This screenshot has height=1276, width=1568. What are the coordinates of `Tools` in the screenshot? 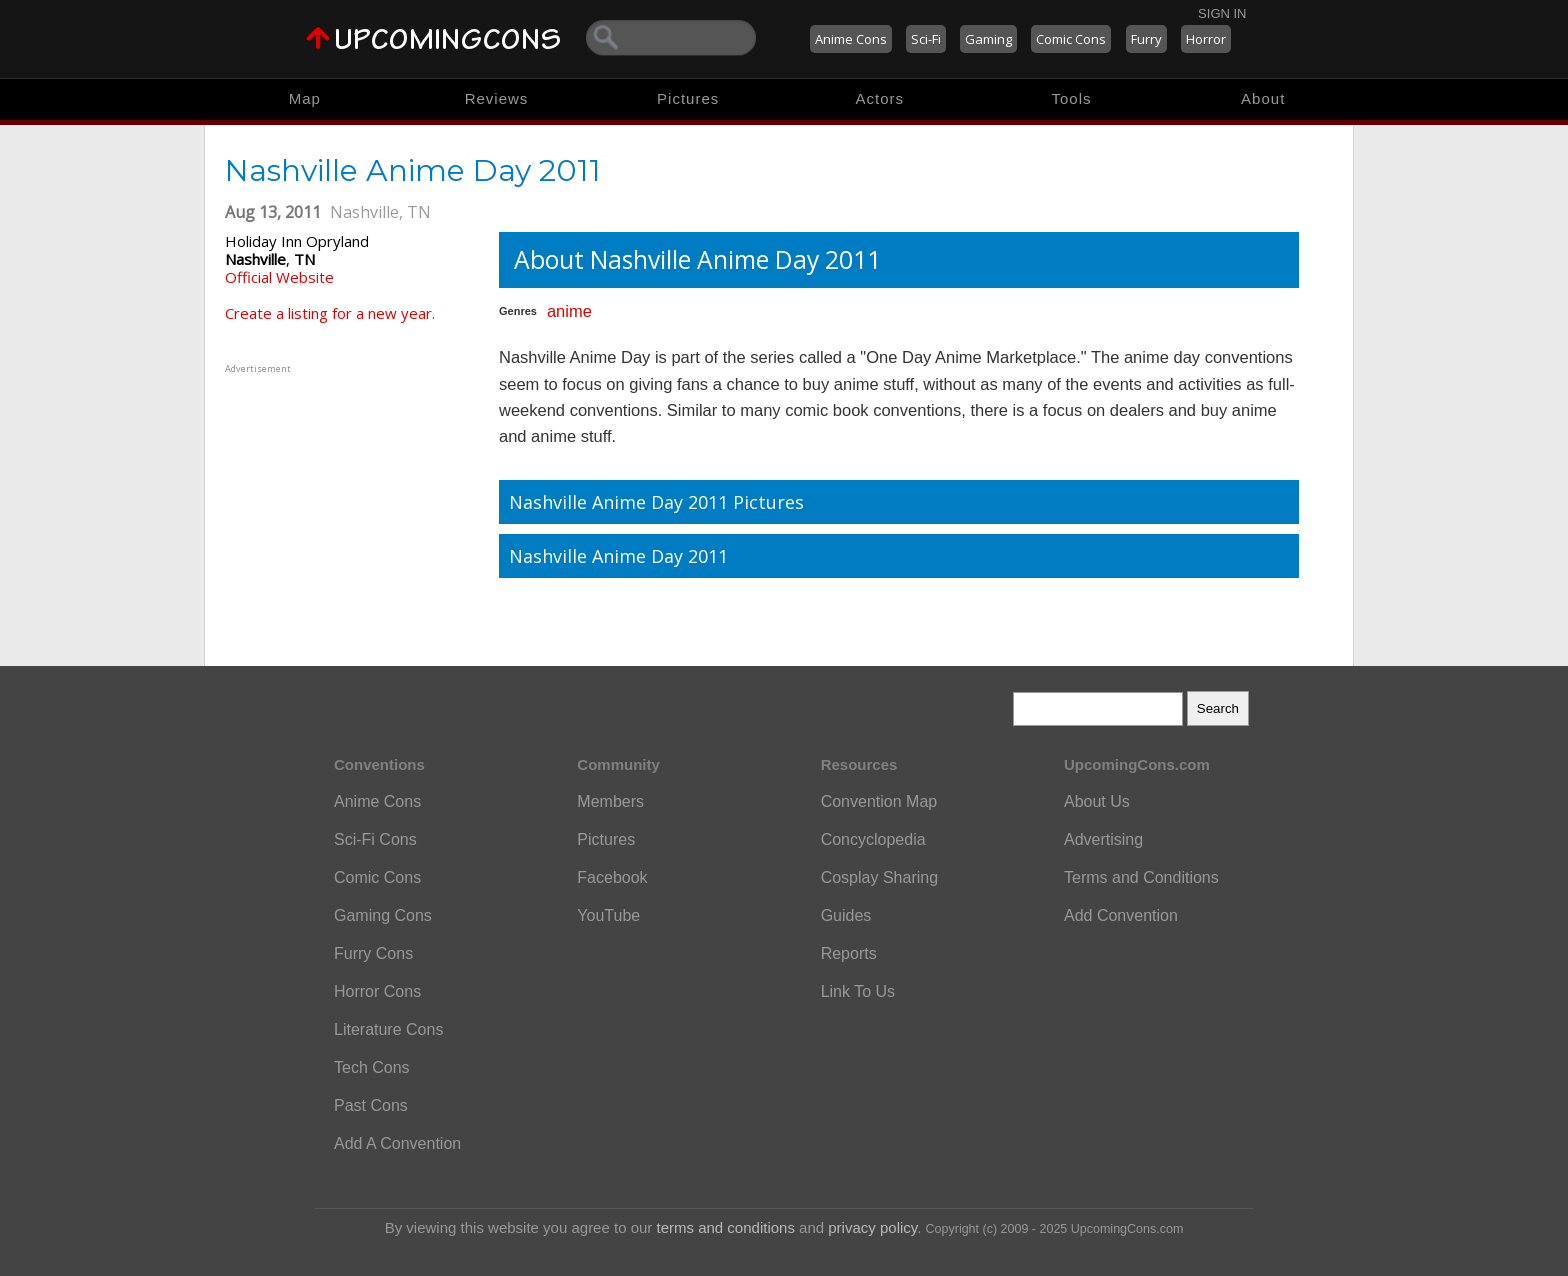 It's located at (1072, 98).